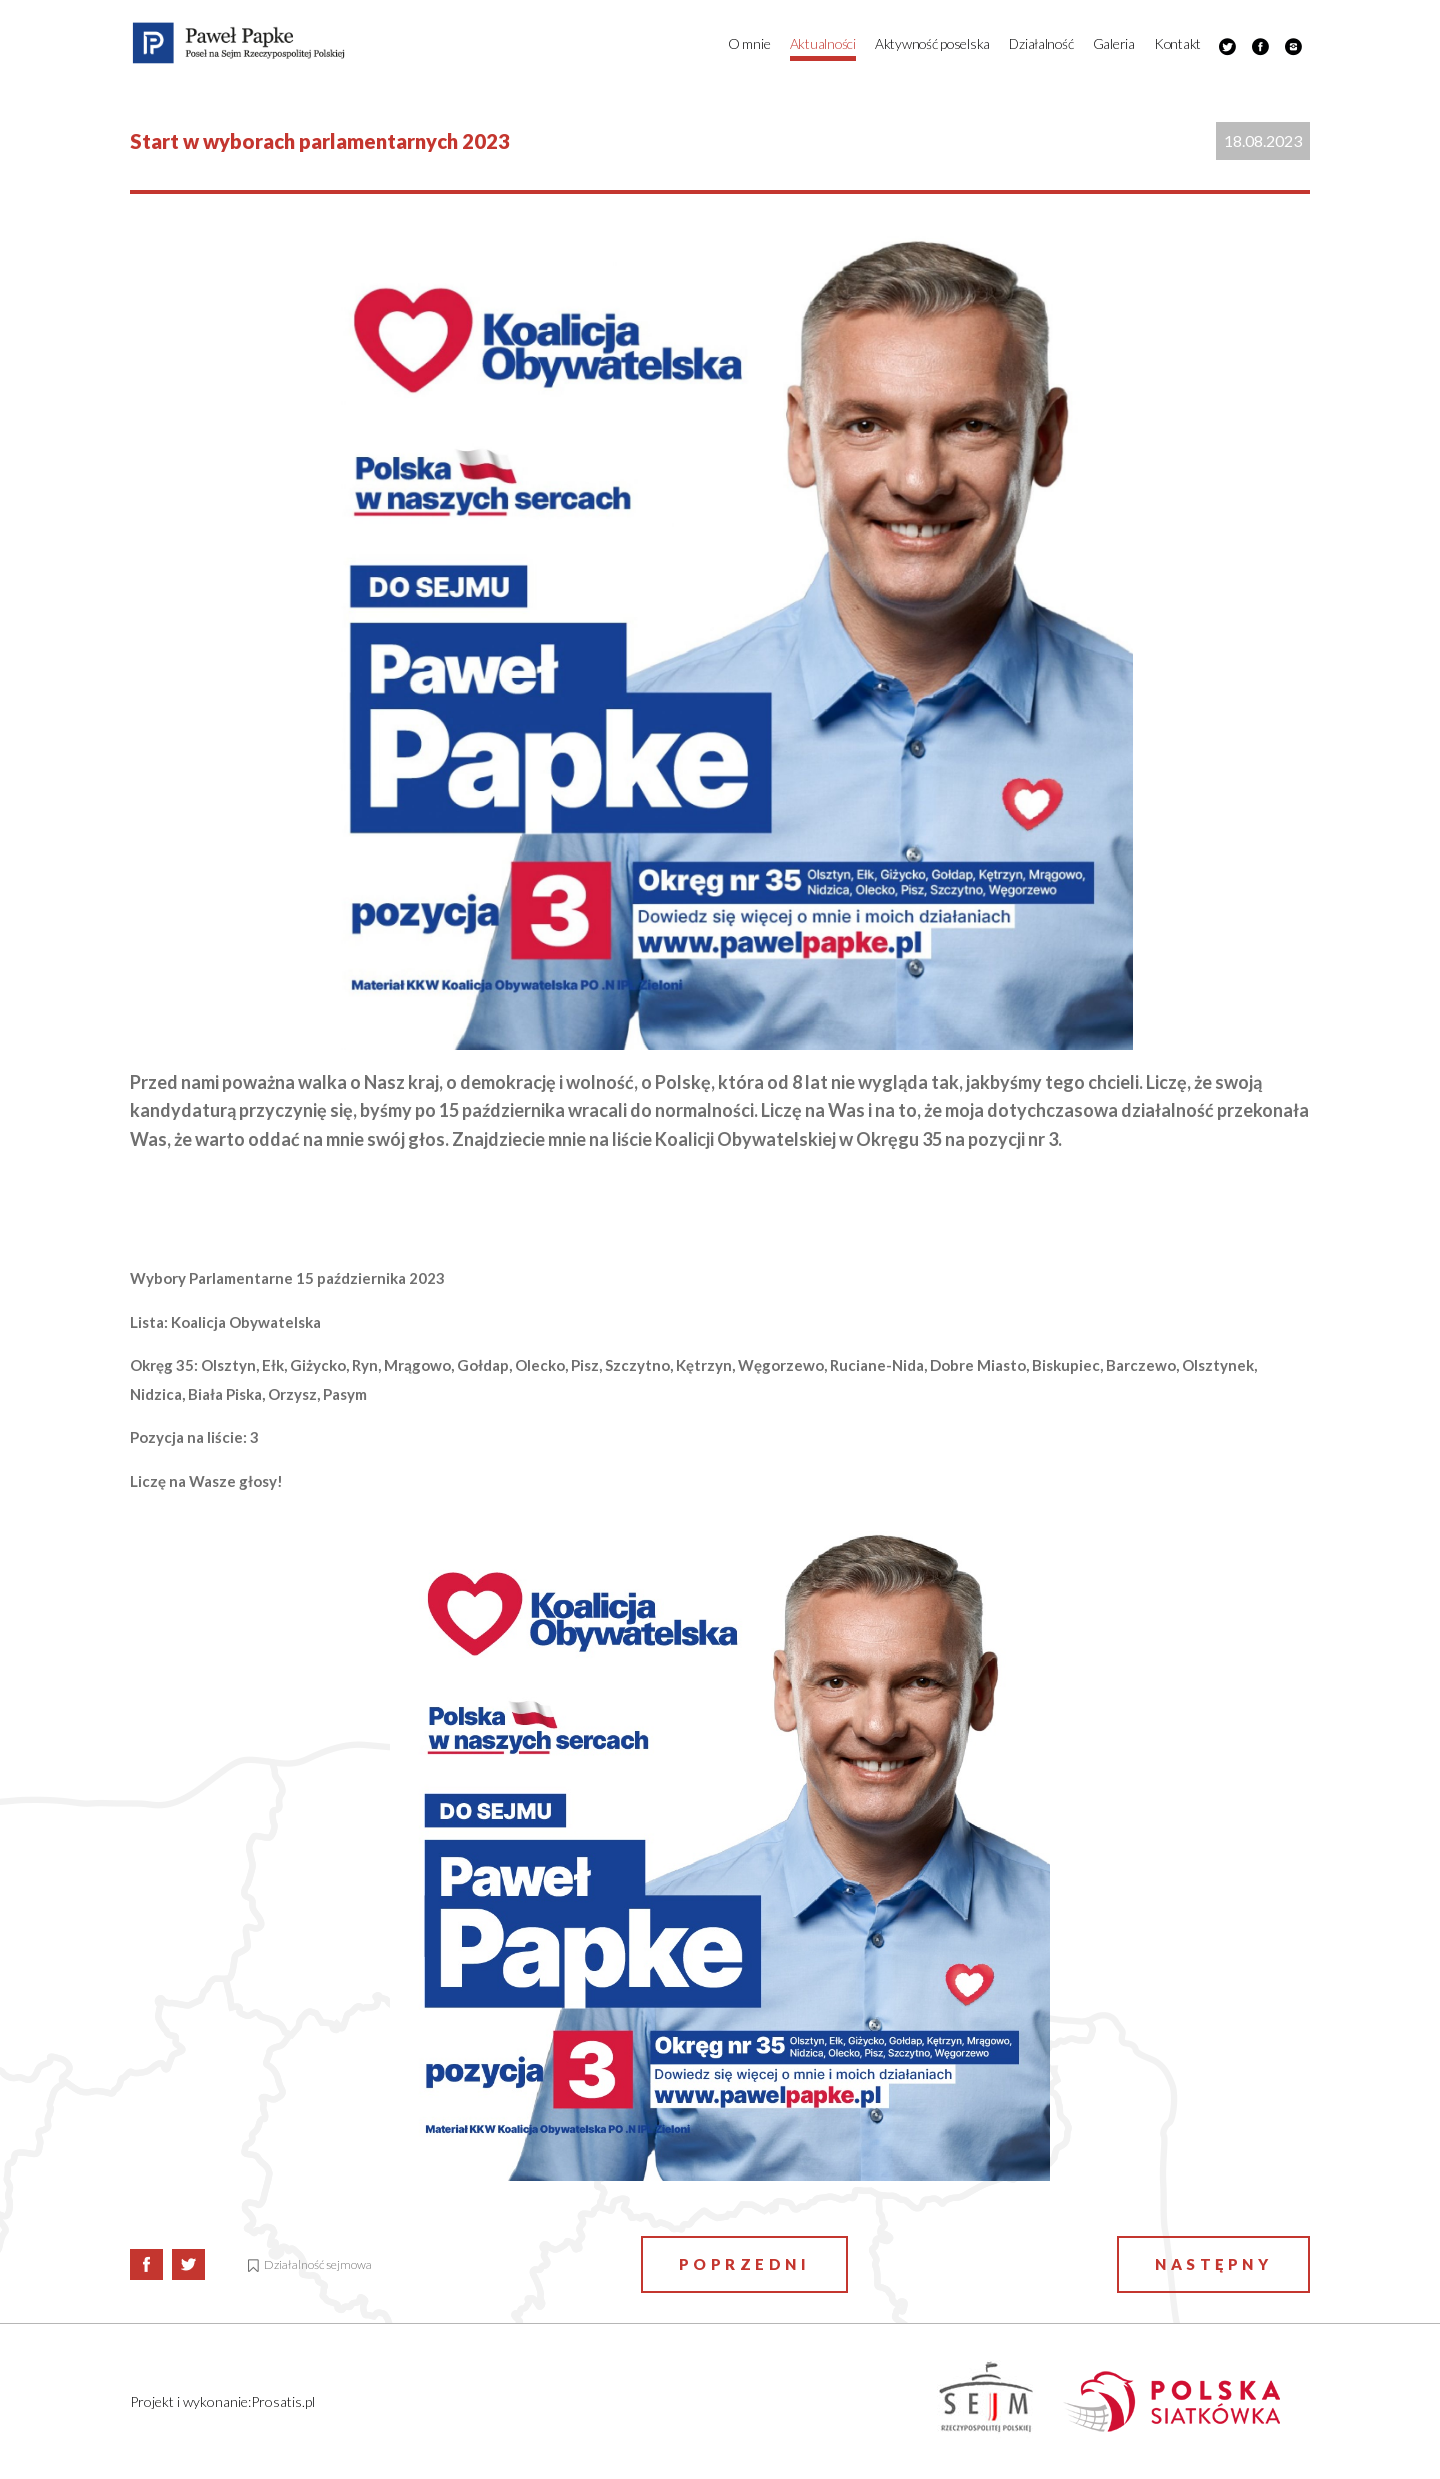 The height and width of the screenshot is (2479, 1440). I want to click on Działalność, so click(1041, 43).